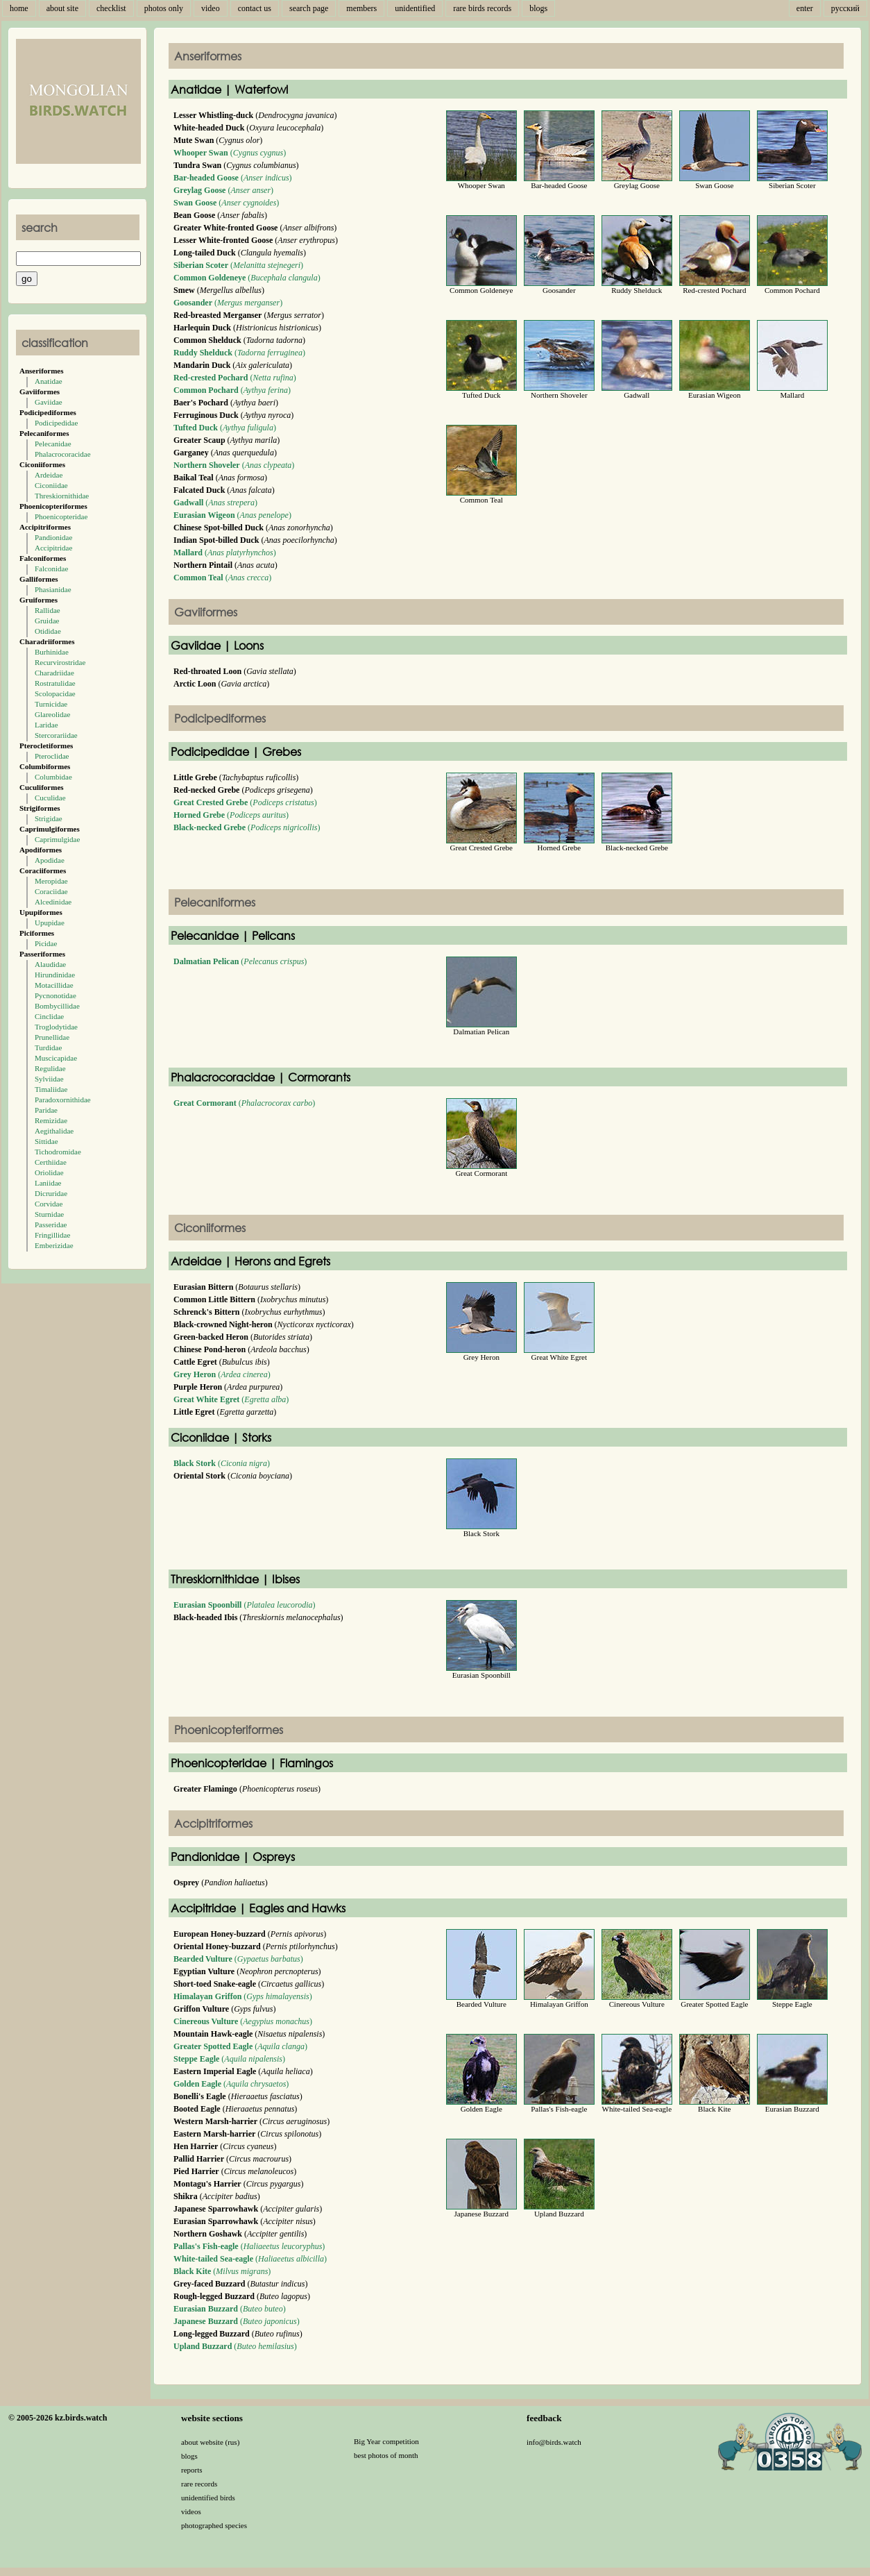 This screenshot has width=870, height=2576. I want to click on Otididae, so click(48, 631).